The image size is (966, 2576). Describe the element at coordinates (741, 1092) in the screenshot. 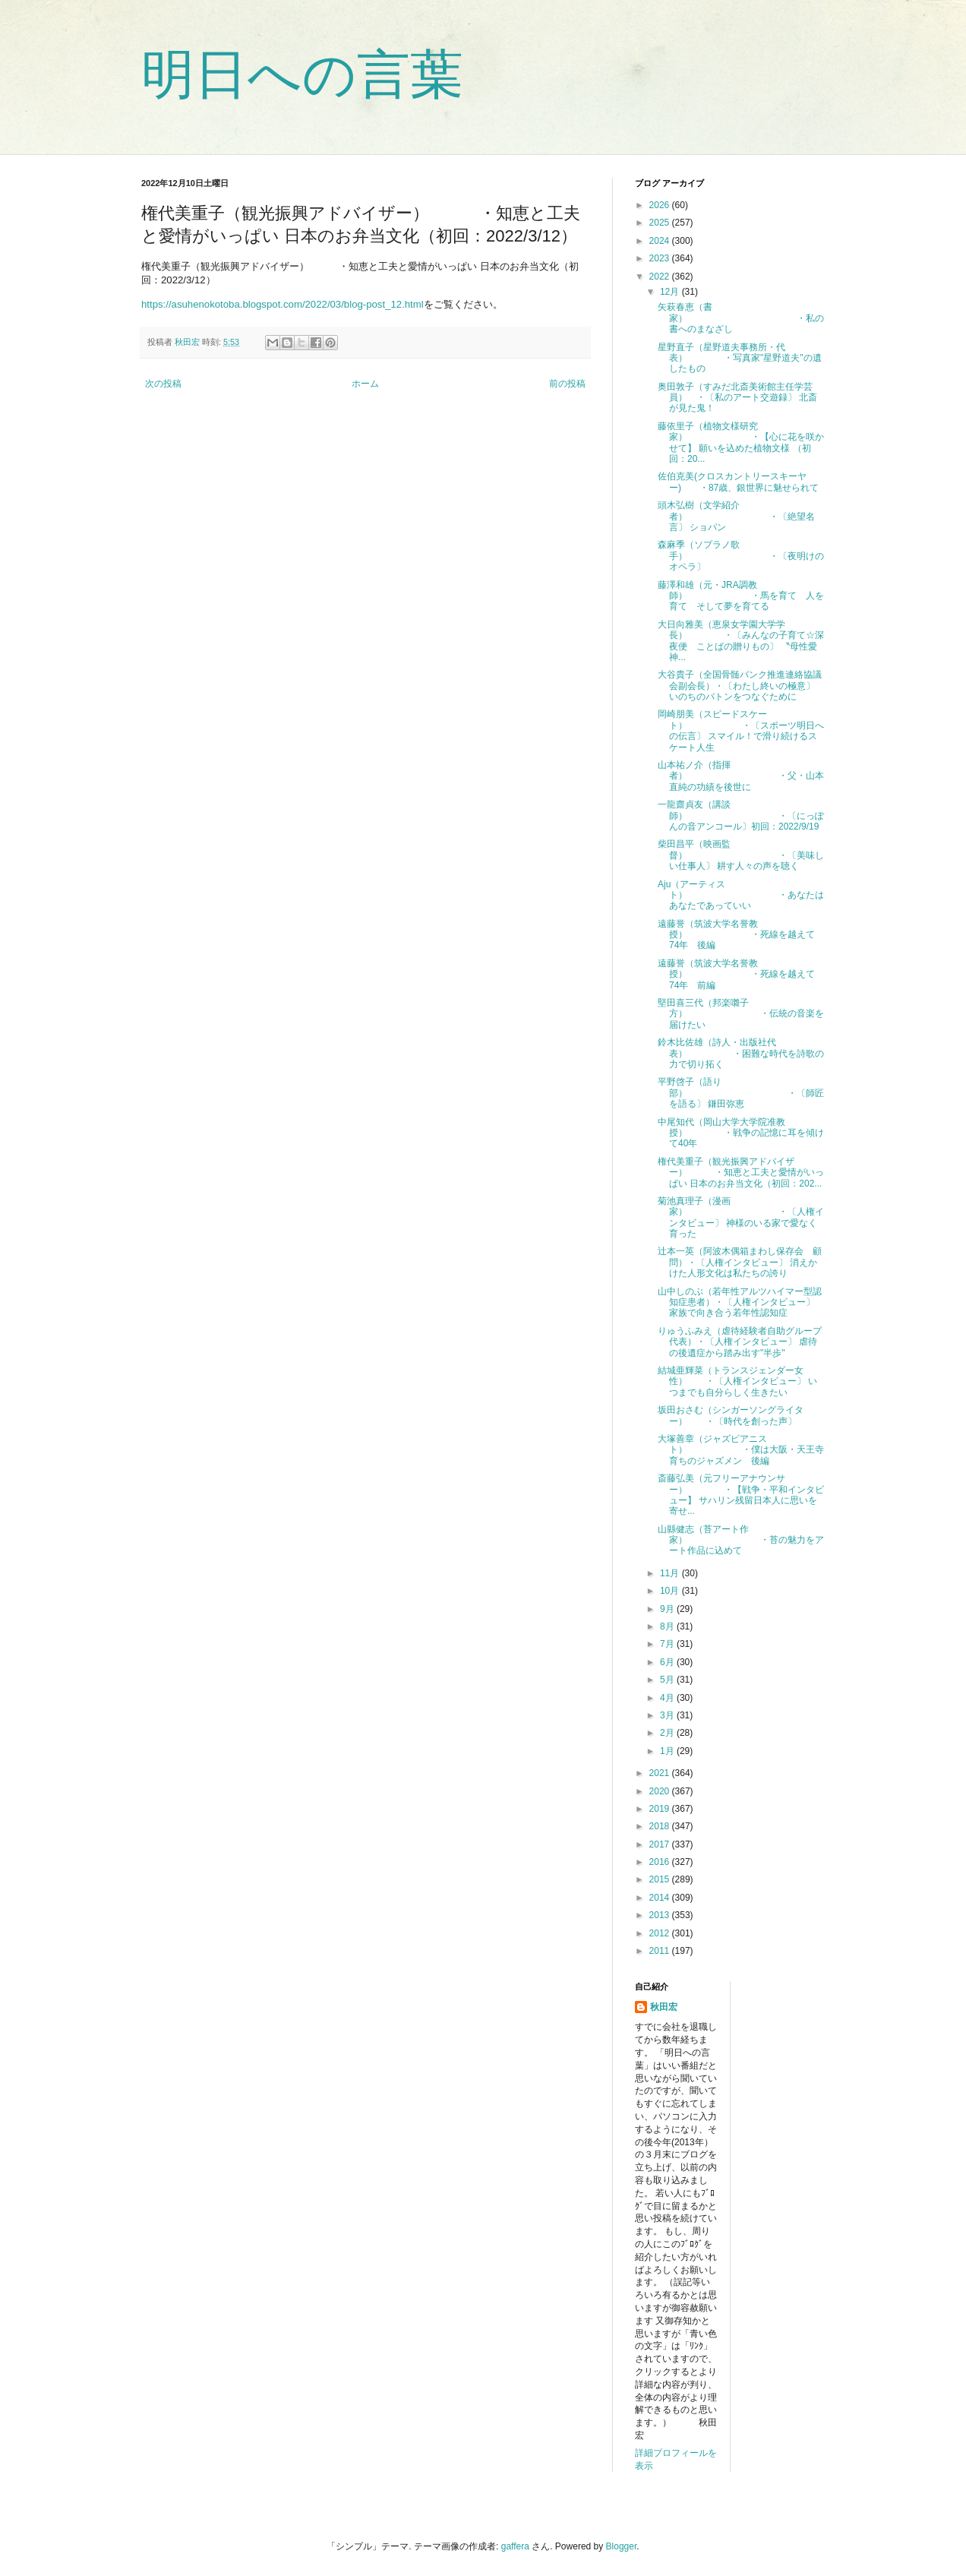

I see `平野啓子（語り部） ・〔師匠を語る〕 鎌田弥恵` at that location.